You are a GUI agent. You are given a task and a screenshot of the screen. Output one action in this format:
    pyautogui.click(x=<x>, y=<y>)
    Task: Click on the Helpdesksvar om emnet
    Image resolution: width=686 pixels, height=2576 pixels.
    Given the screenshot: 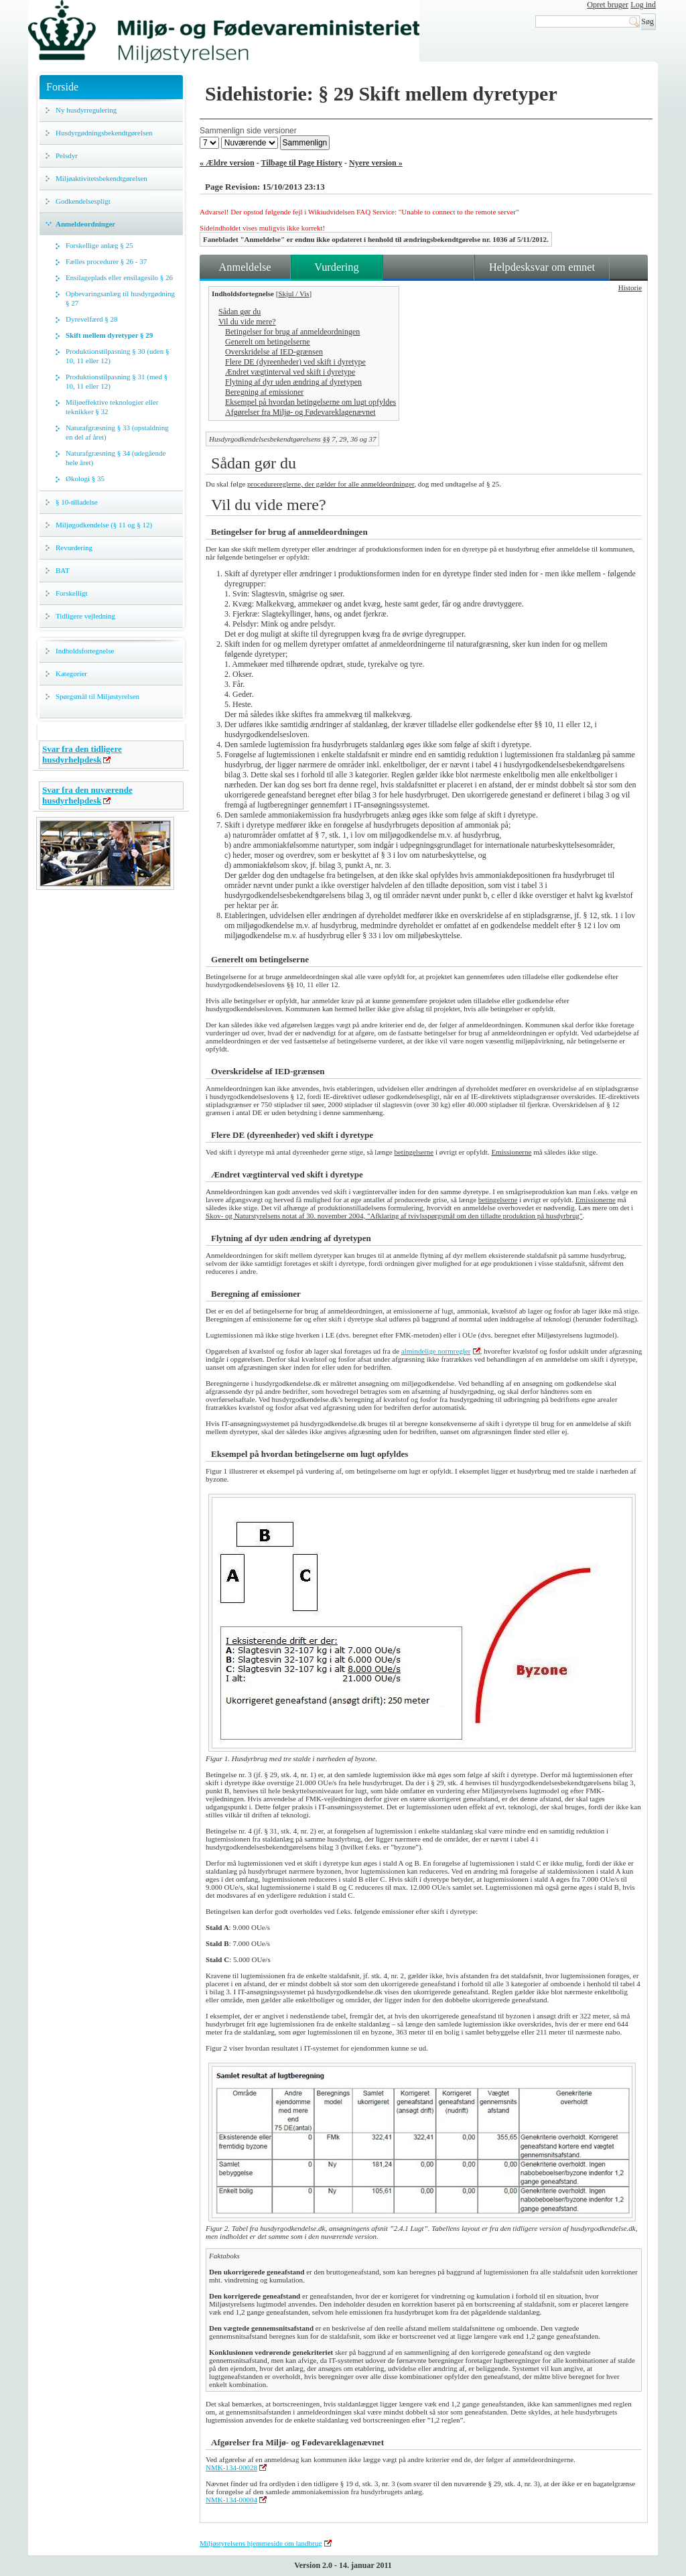 What is the action you would take?
    pyautogui.click(x=542, y=267)
    